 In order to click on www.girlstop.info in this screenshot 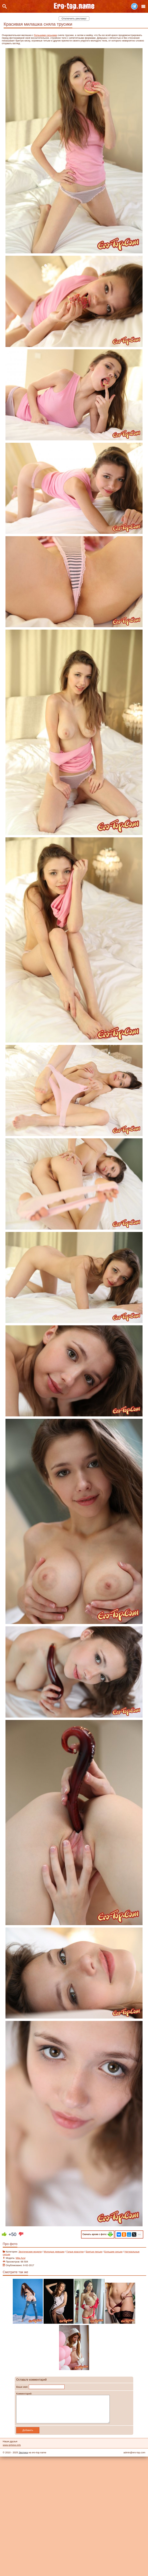, I will do `click(12, 2450)`.